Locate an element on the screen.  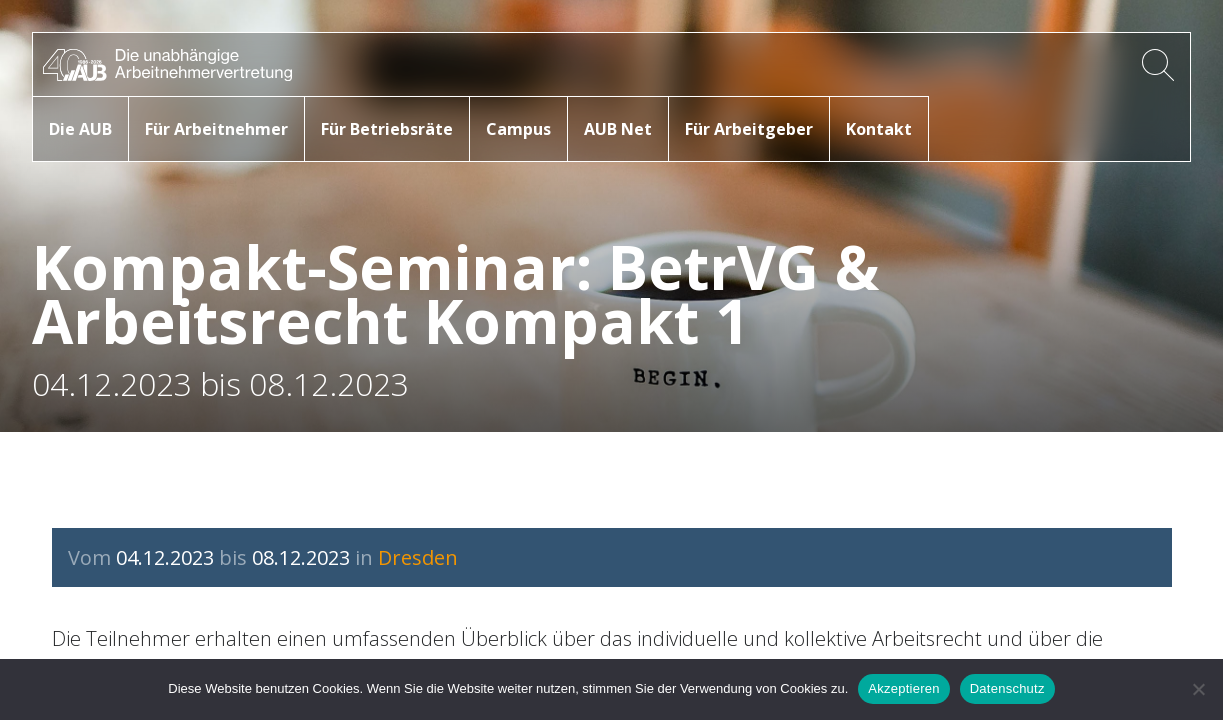
Kontakt is located at coordinates (879, 129).